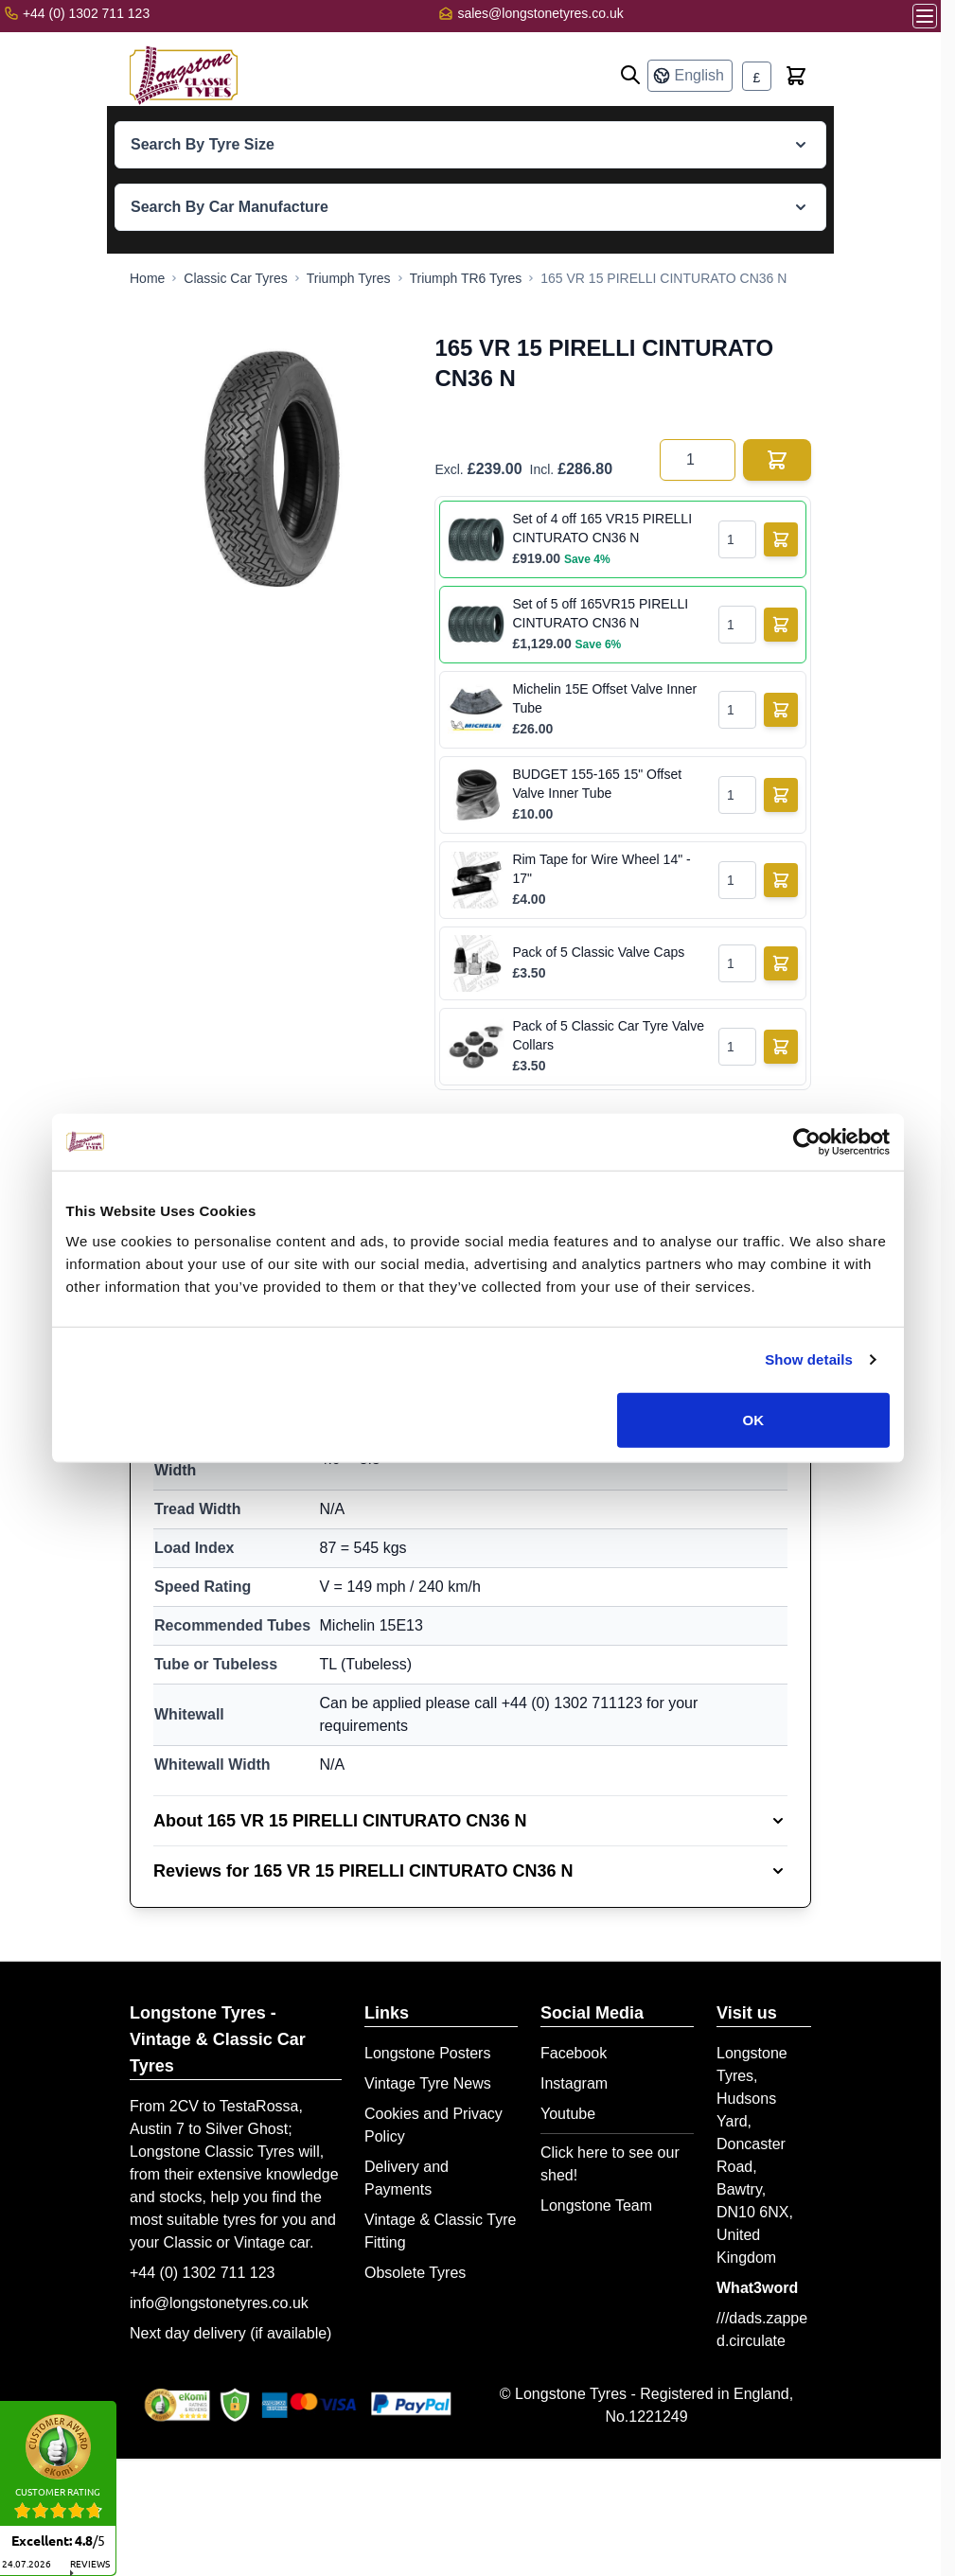 Image resolution: width=955 pixels, height=2576 pixels. I want to click on Set of 5 off 165VR15 PIRELLI CINTURATO CN36 N, so click(600, 613).